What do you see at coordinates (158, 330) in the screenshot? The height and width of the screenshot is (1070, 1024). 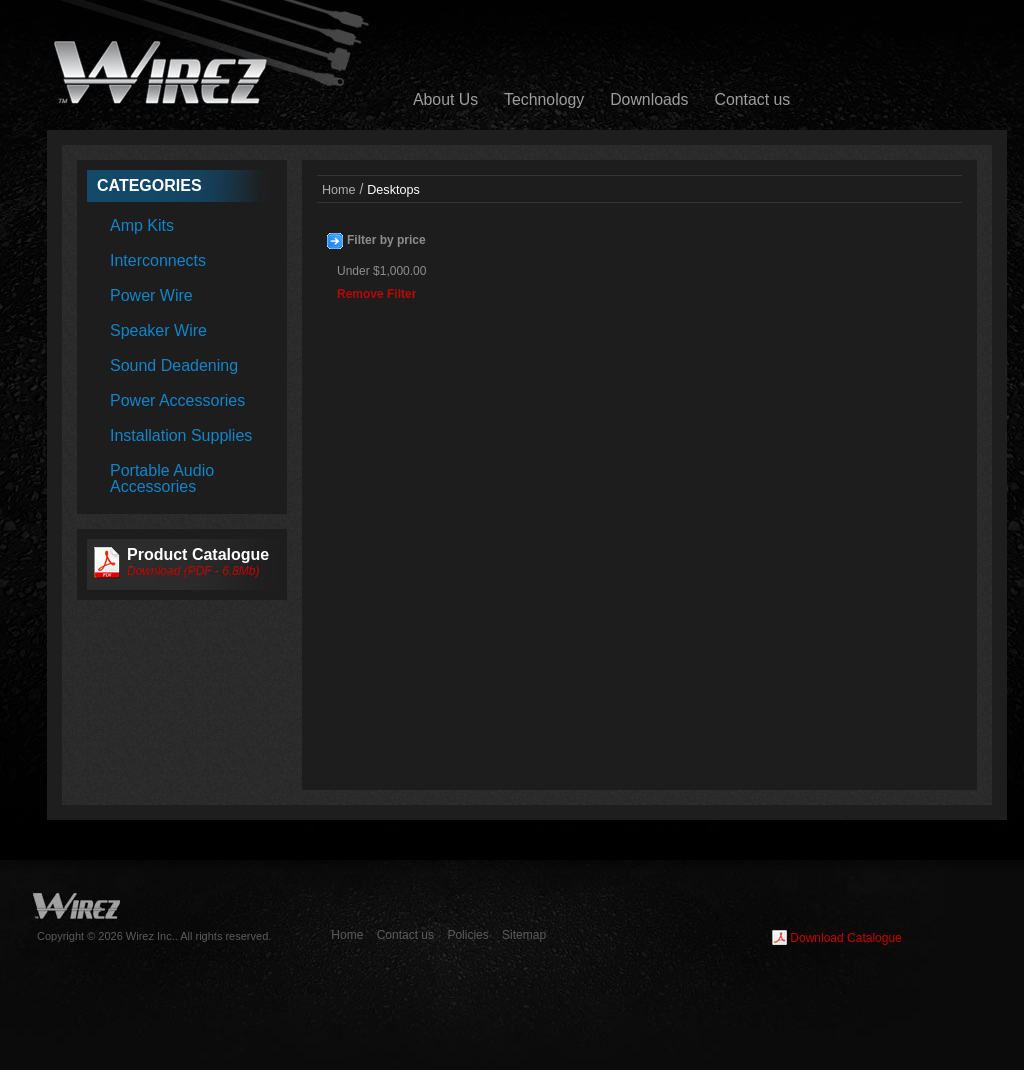 I see `Speaker Wire` at bounding box center [158, 330].